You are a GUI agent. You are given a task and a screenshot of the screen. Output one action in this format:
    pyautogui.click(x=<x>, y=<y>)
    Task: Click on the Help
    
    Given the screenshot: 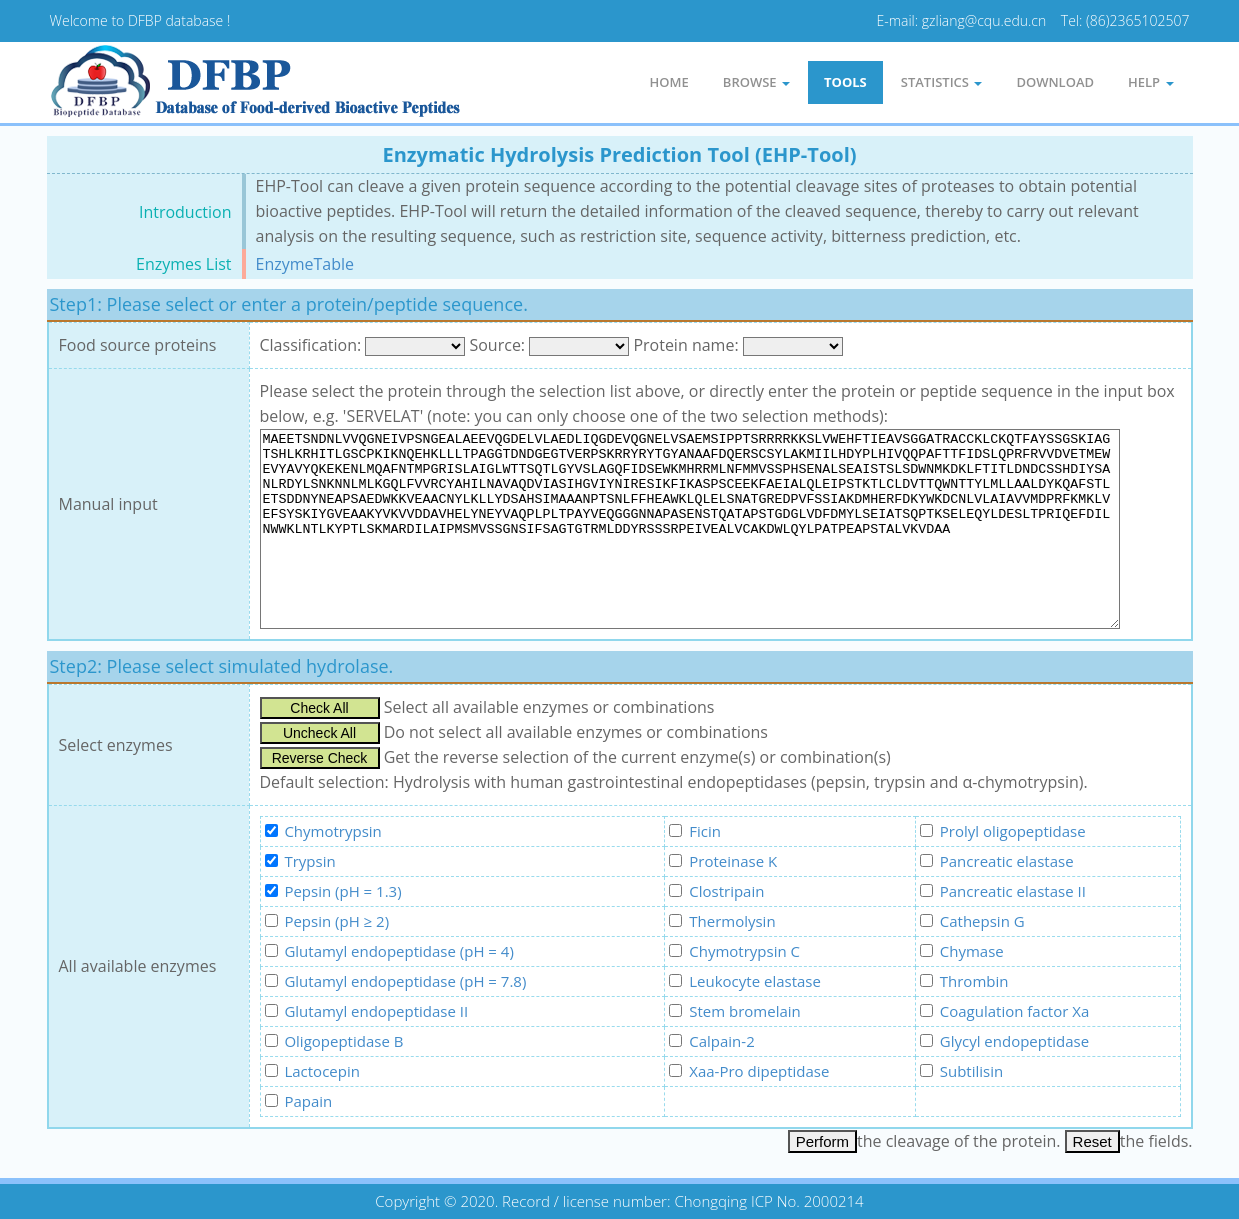 What is the action you would take?
    pyautogui.click(x=1150, y=82)
    